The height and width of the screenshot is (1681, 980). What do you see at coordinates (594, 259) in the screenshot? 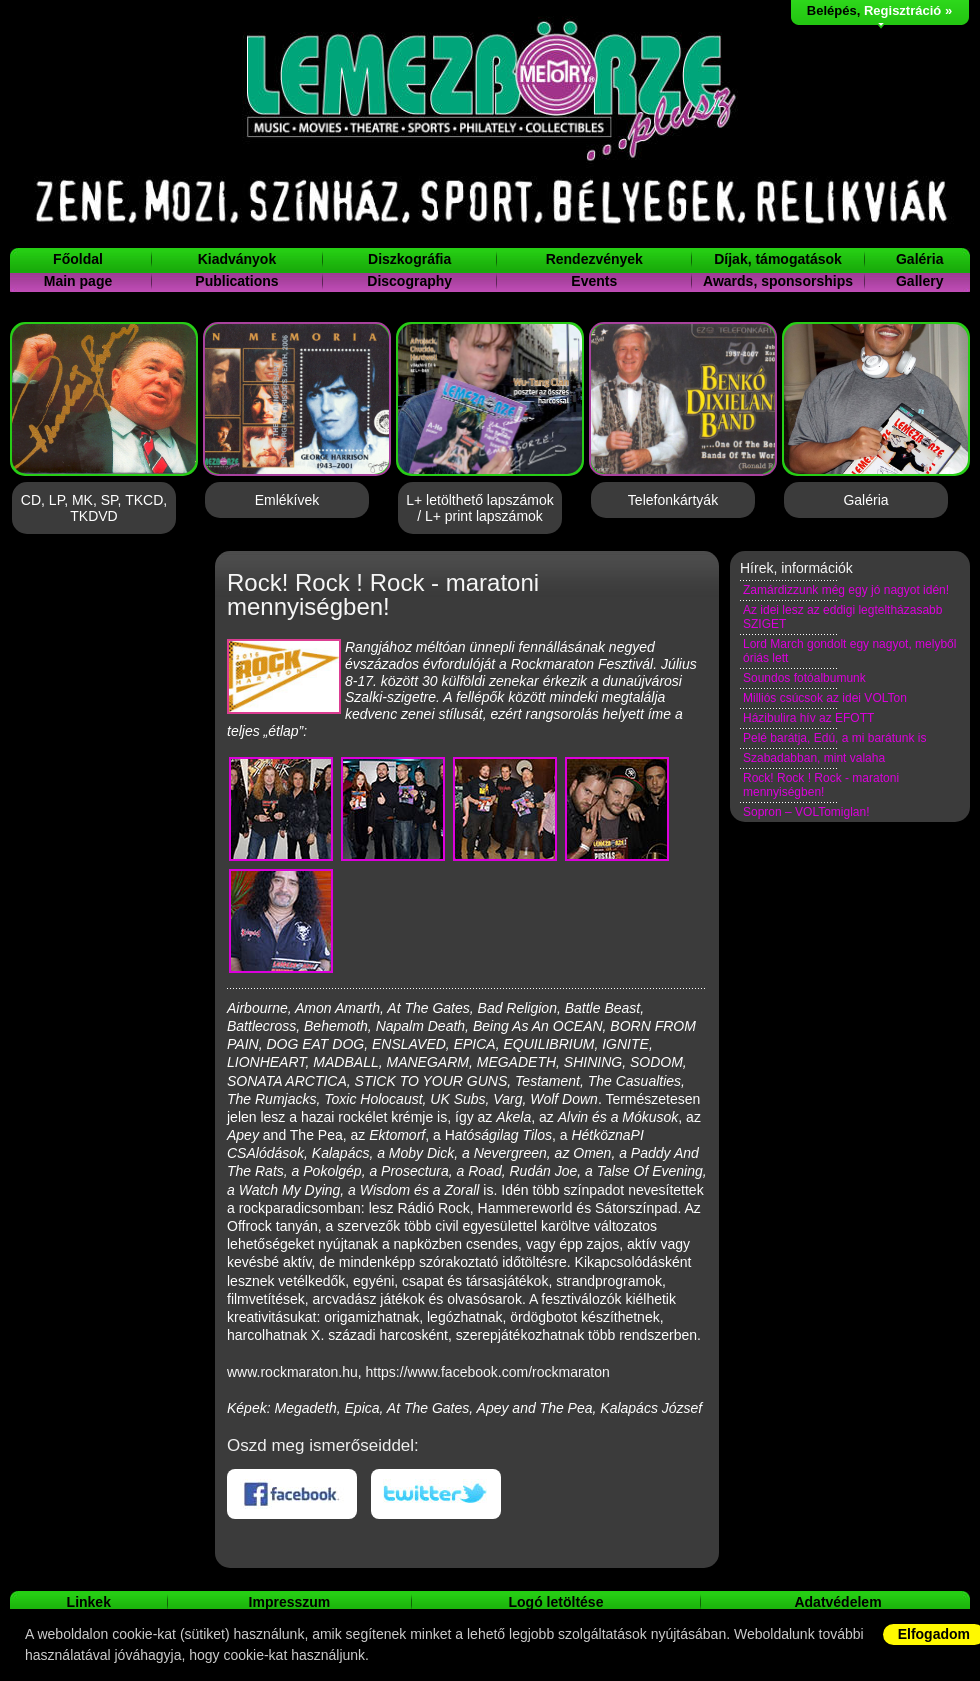
I see `Rendezvények` at bounding box center [594, 259].